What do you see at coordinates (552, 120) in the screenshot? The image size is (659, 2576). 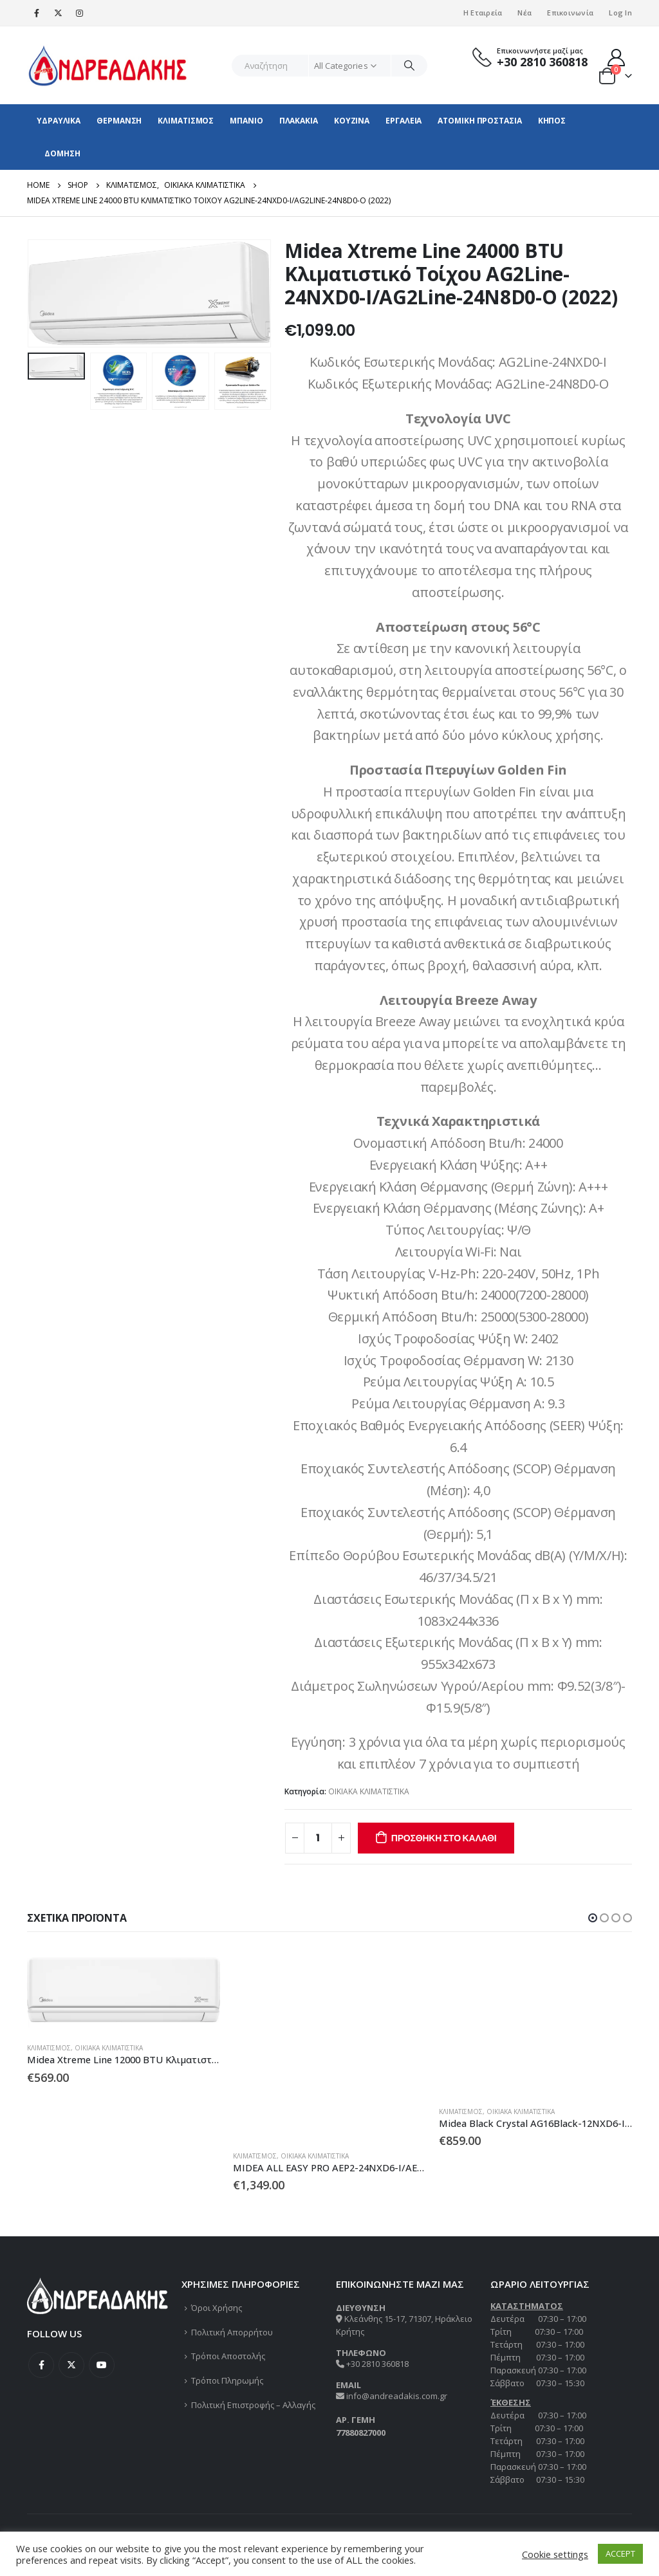 I see `ΚΗΠΟΣ` at bounding box center [552, 120].